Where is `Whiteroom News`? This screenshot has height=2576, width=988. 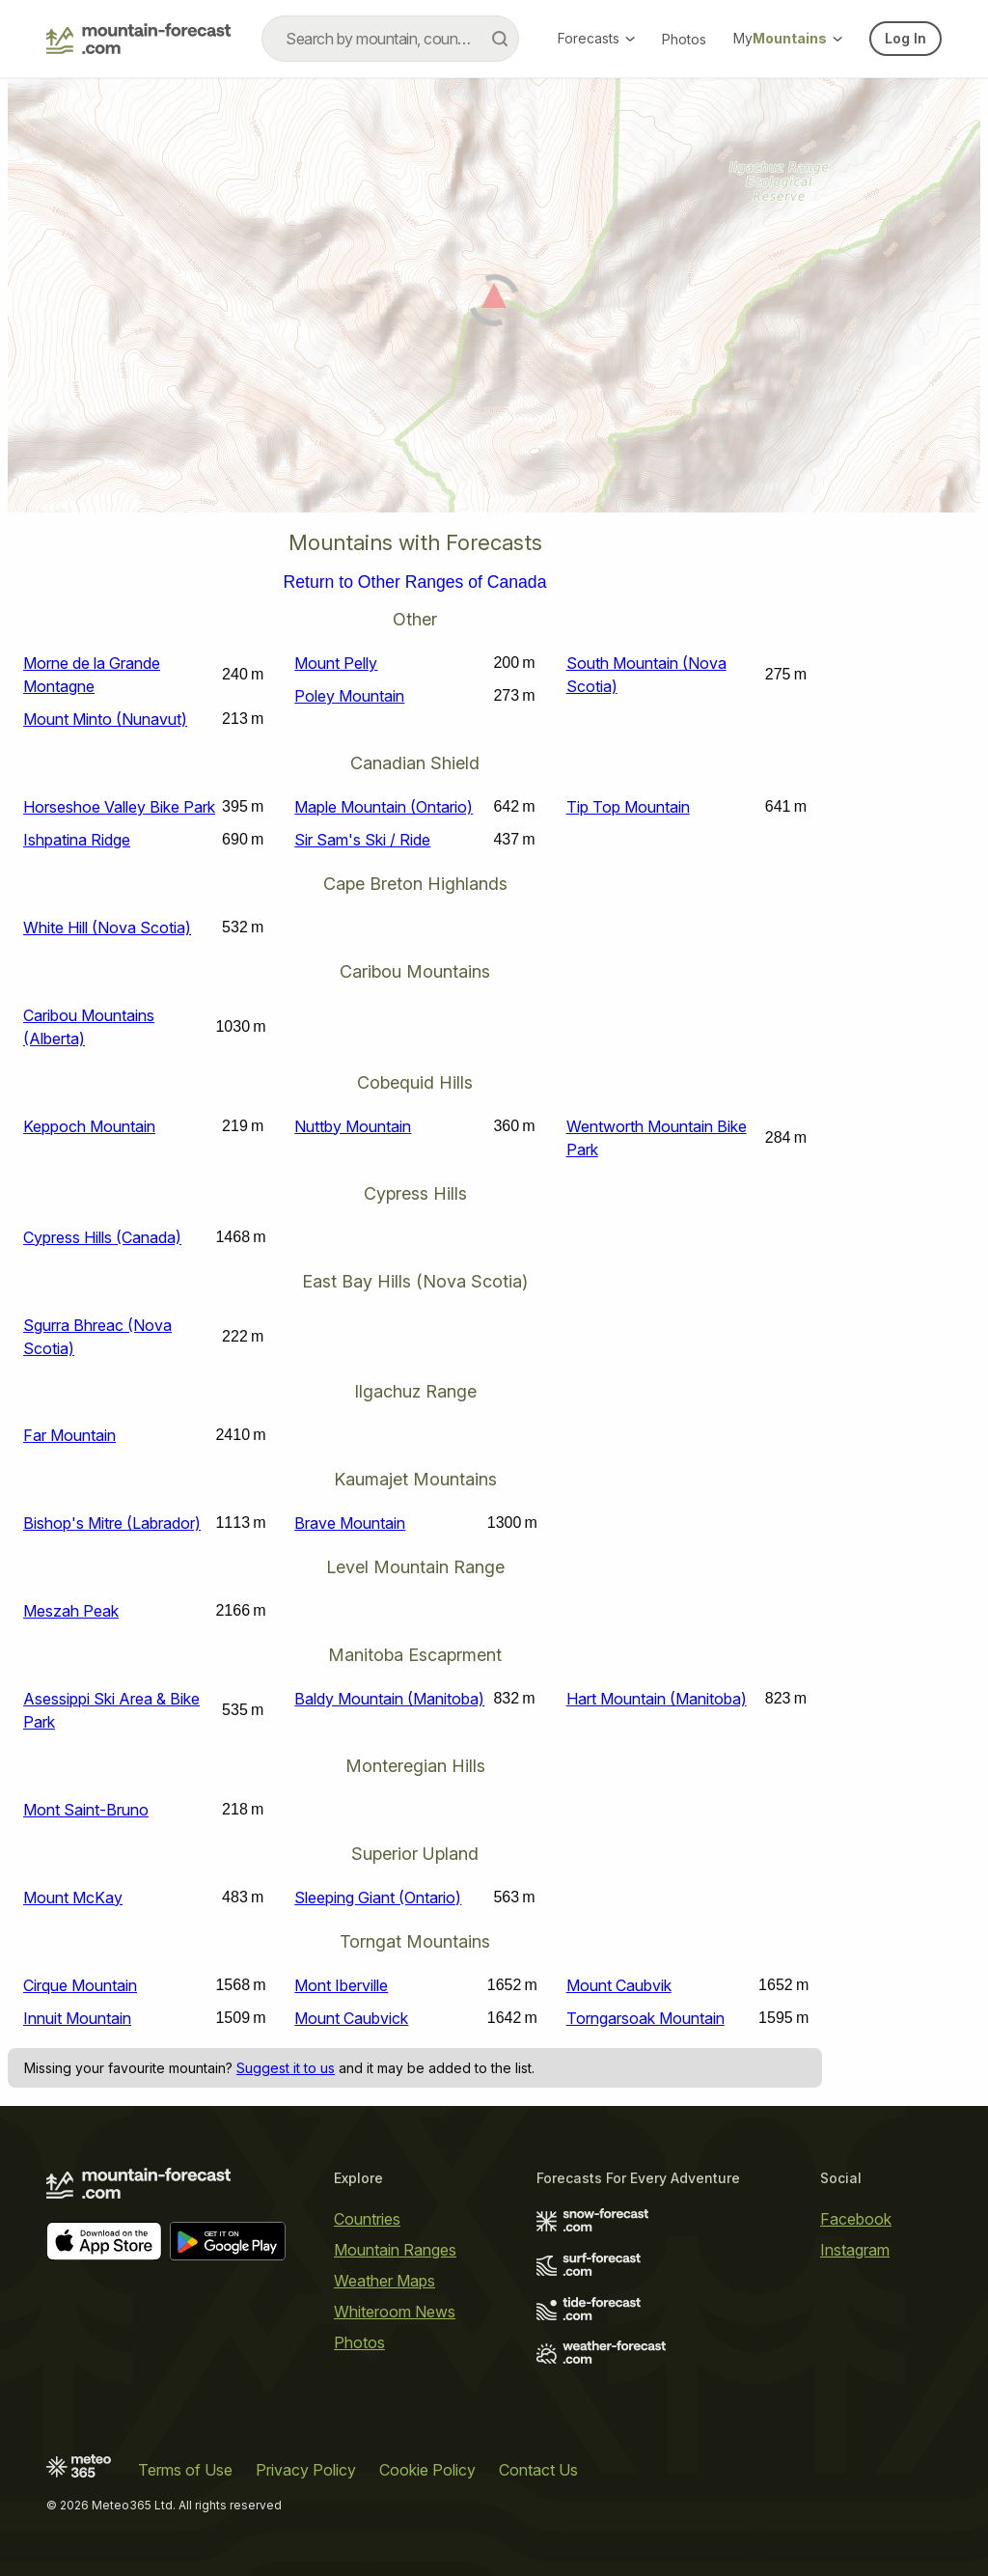
Whiteroom News is located at coordinates (394, 2311).